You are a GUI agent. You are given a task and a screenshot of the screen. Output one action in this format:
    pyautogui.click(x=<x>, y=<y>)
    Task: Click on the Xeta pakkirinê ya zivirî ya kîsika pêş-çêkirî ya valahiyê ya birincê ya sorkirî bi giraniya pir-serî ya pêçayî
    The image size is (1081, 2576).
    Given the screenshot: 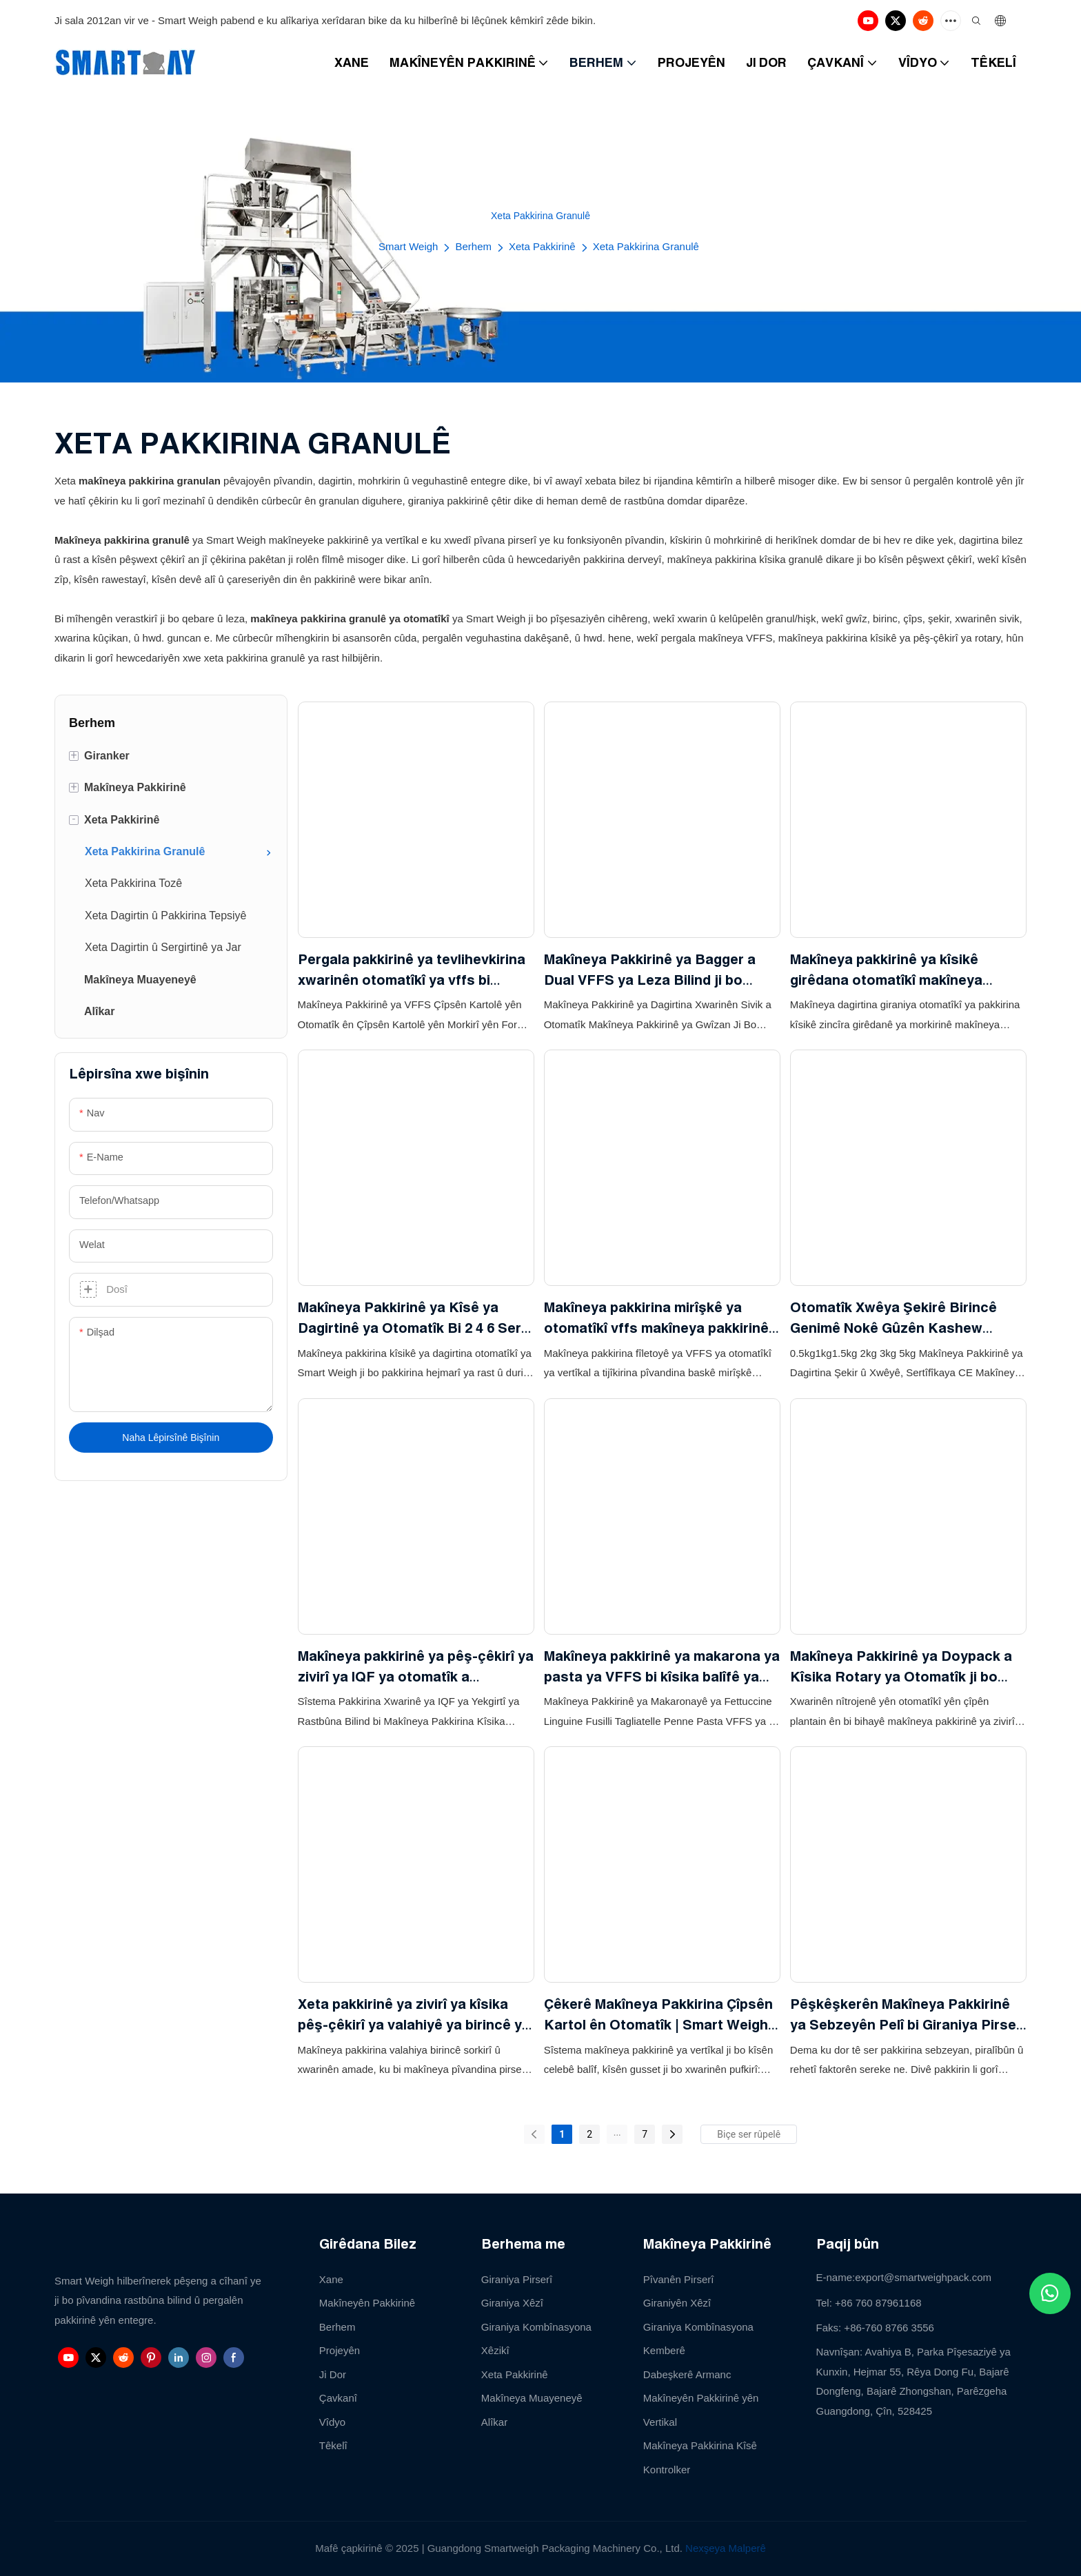 What is the action you would take?
    pyautogui.click(x=414, y=2015)
    